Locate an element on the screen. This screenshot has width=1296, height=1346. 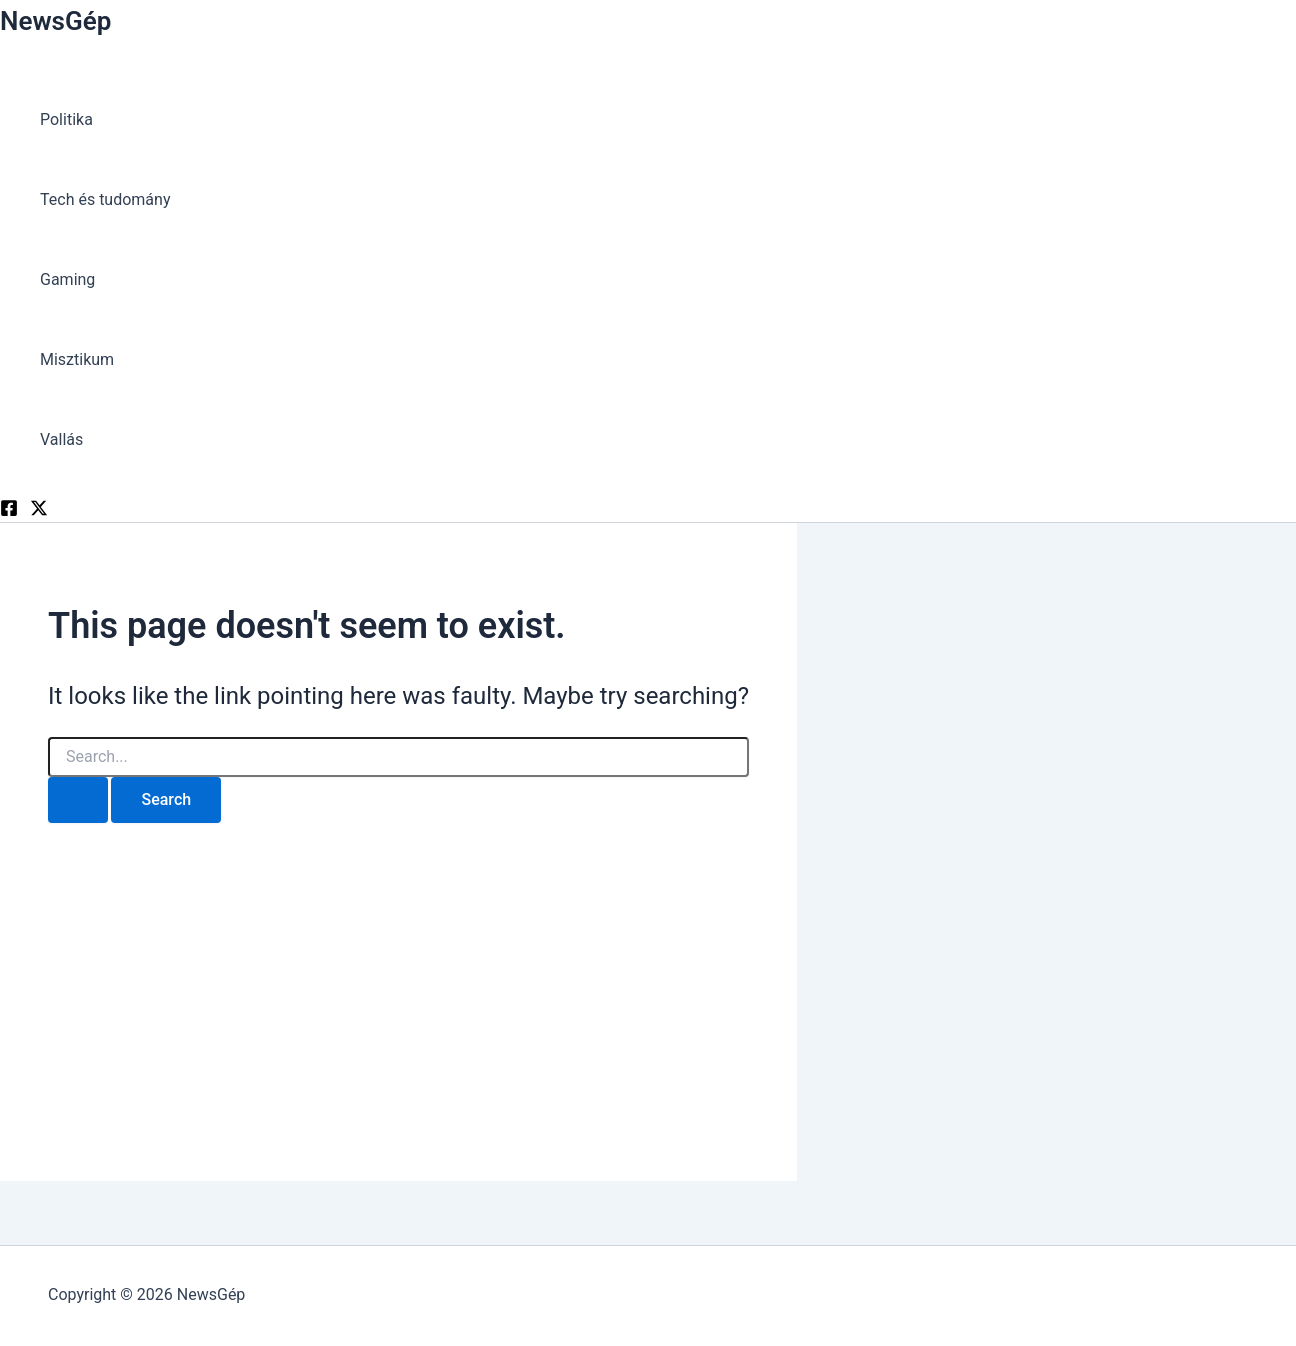
[Twitter] is located at coordinates (39, 511).